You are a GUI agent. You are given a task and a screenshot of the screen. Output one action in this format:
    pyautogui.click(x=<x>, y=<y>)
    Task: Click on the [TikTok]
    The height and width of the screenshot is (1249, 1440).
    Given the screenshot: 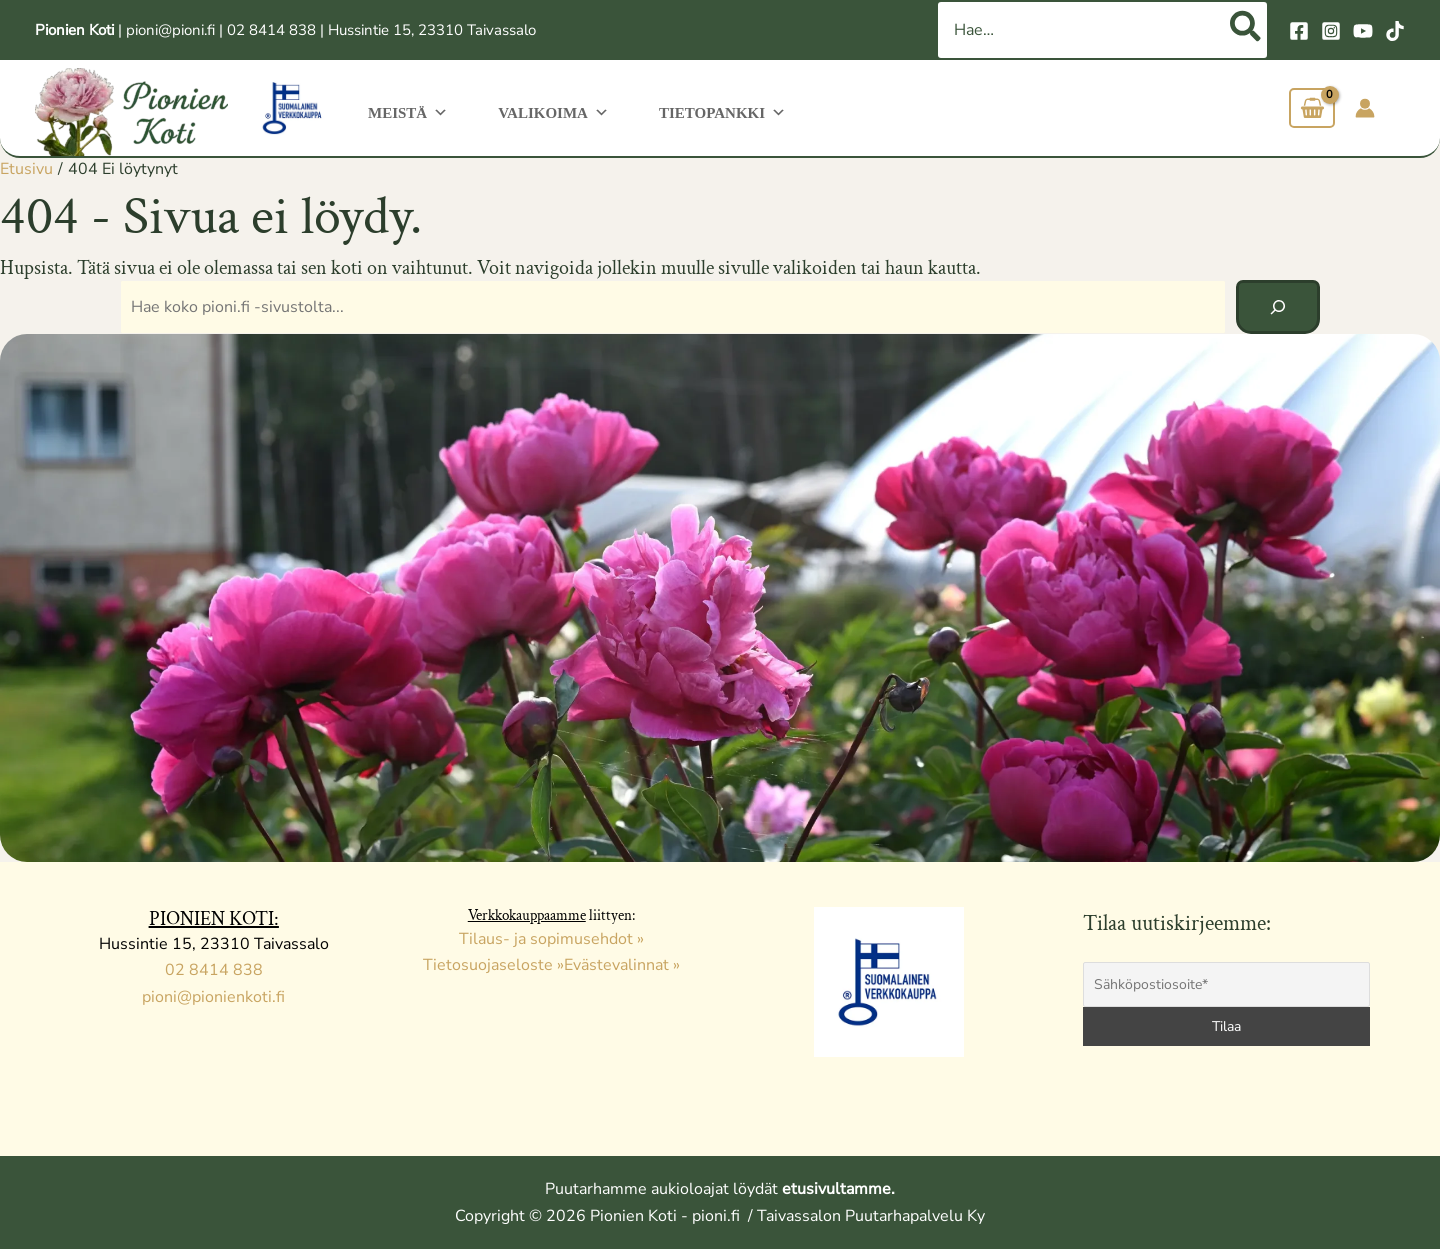 What is the action you would take?
    pyautogui.click(x=1395, y=31)
    